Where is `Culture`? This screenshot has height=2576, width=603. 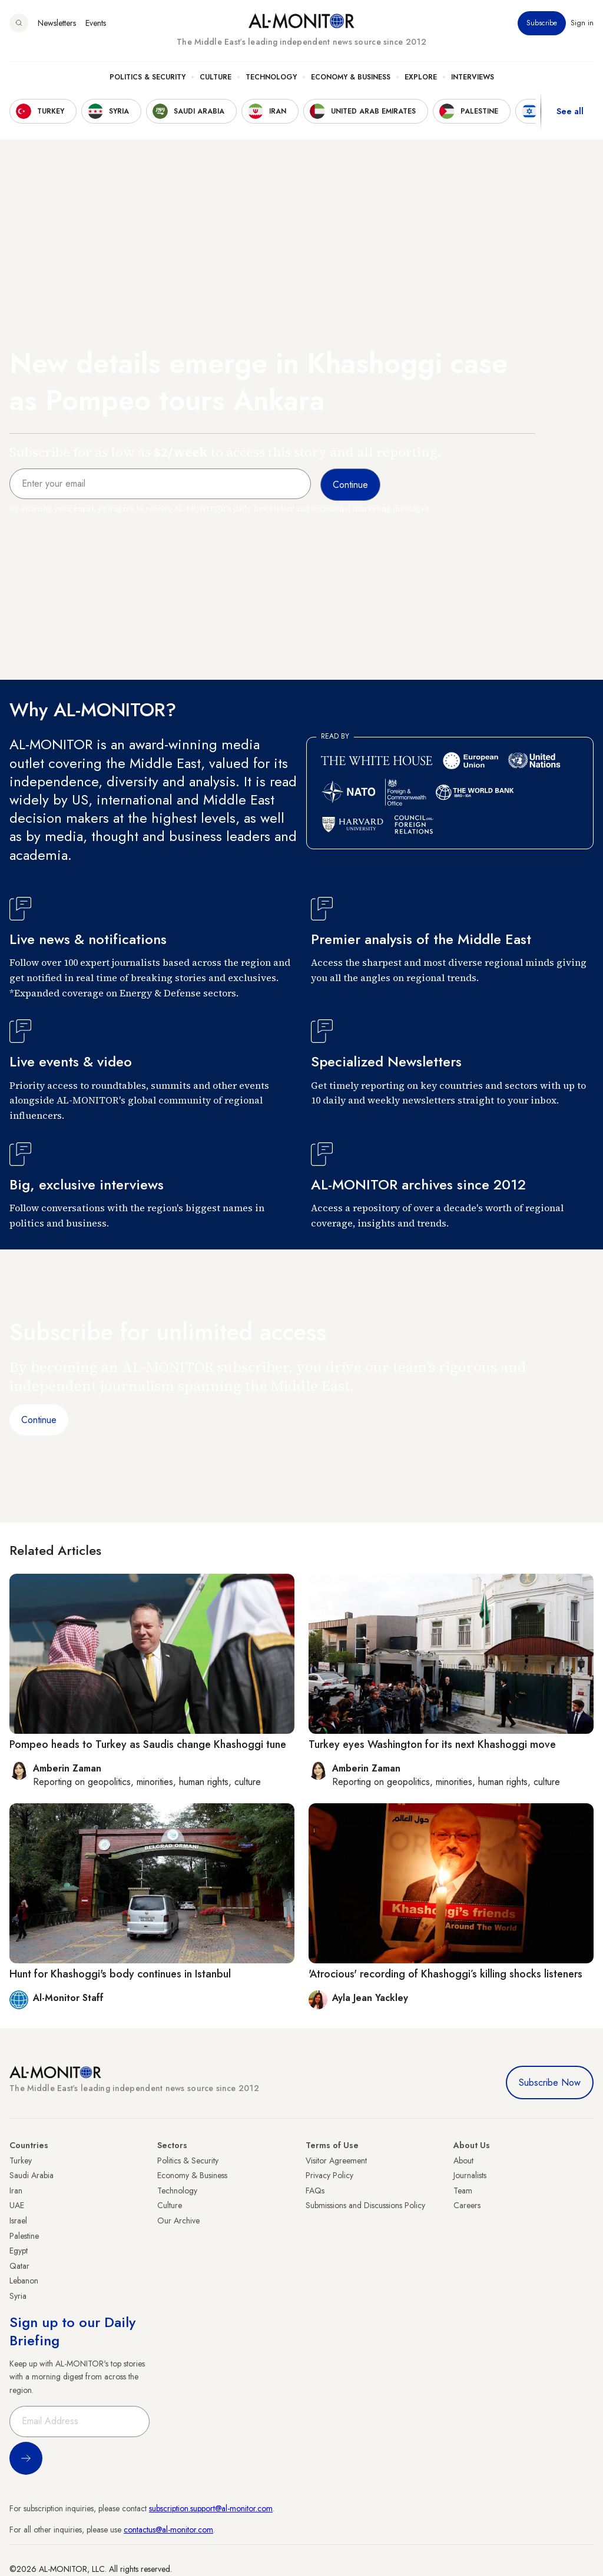 Culture is located at coordinates (215, 77).